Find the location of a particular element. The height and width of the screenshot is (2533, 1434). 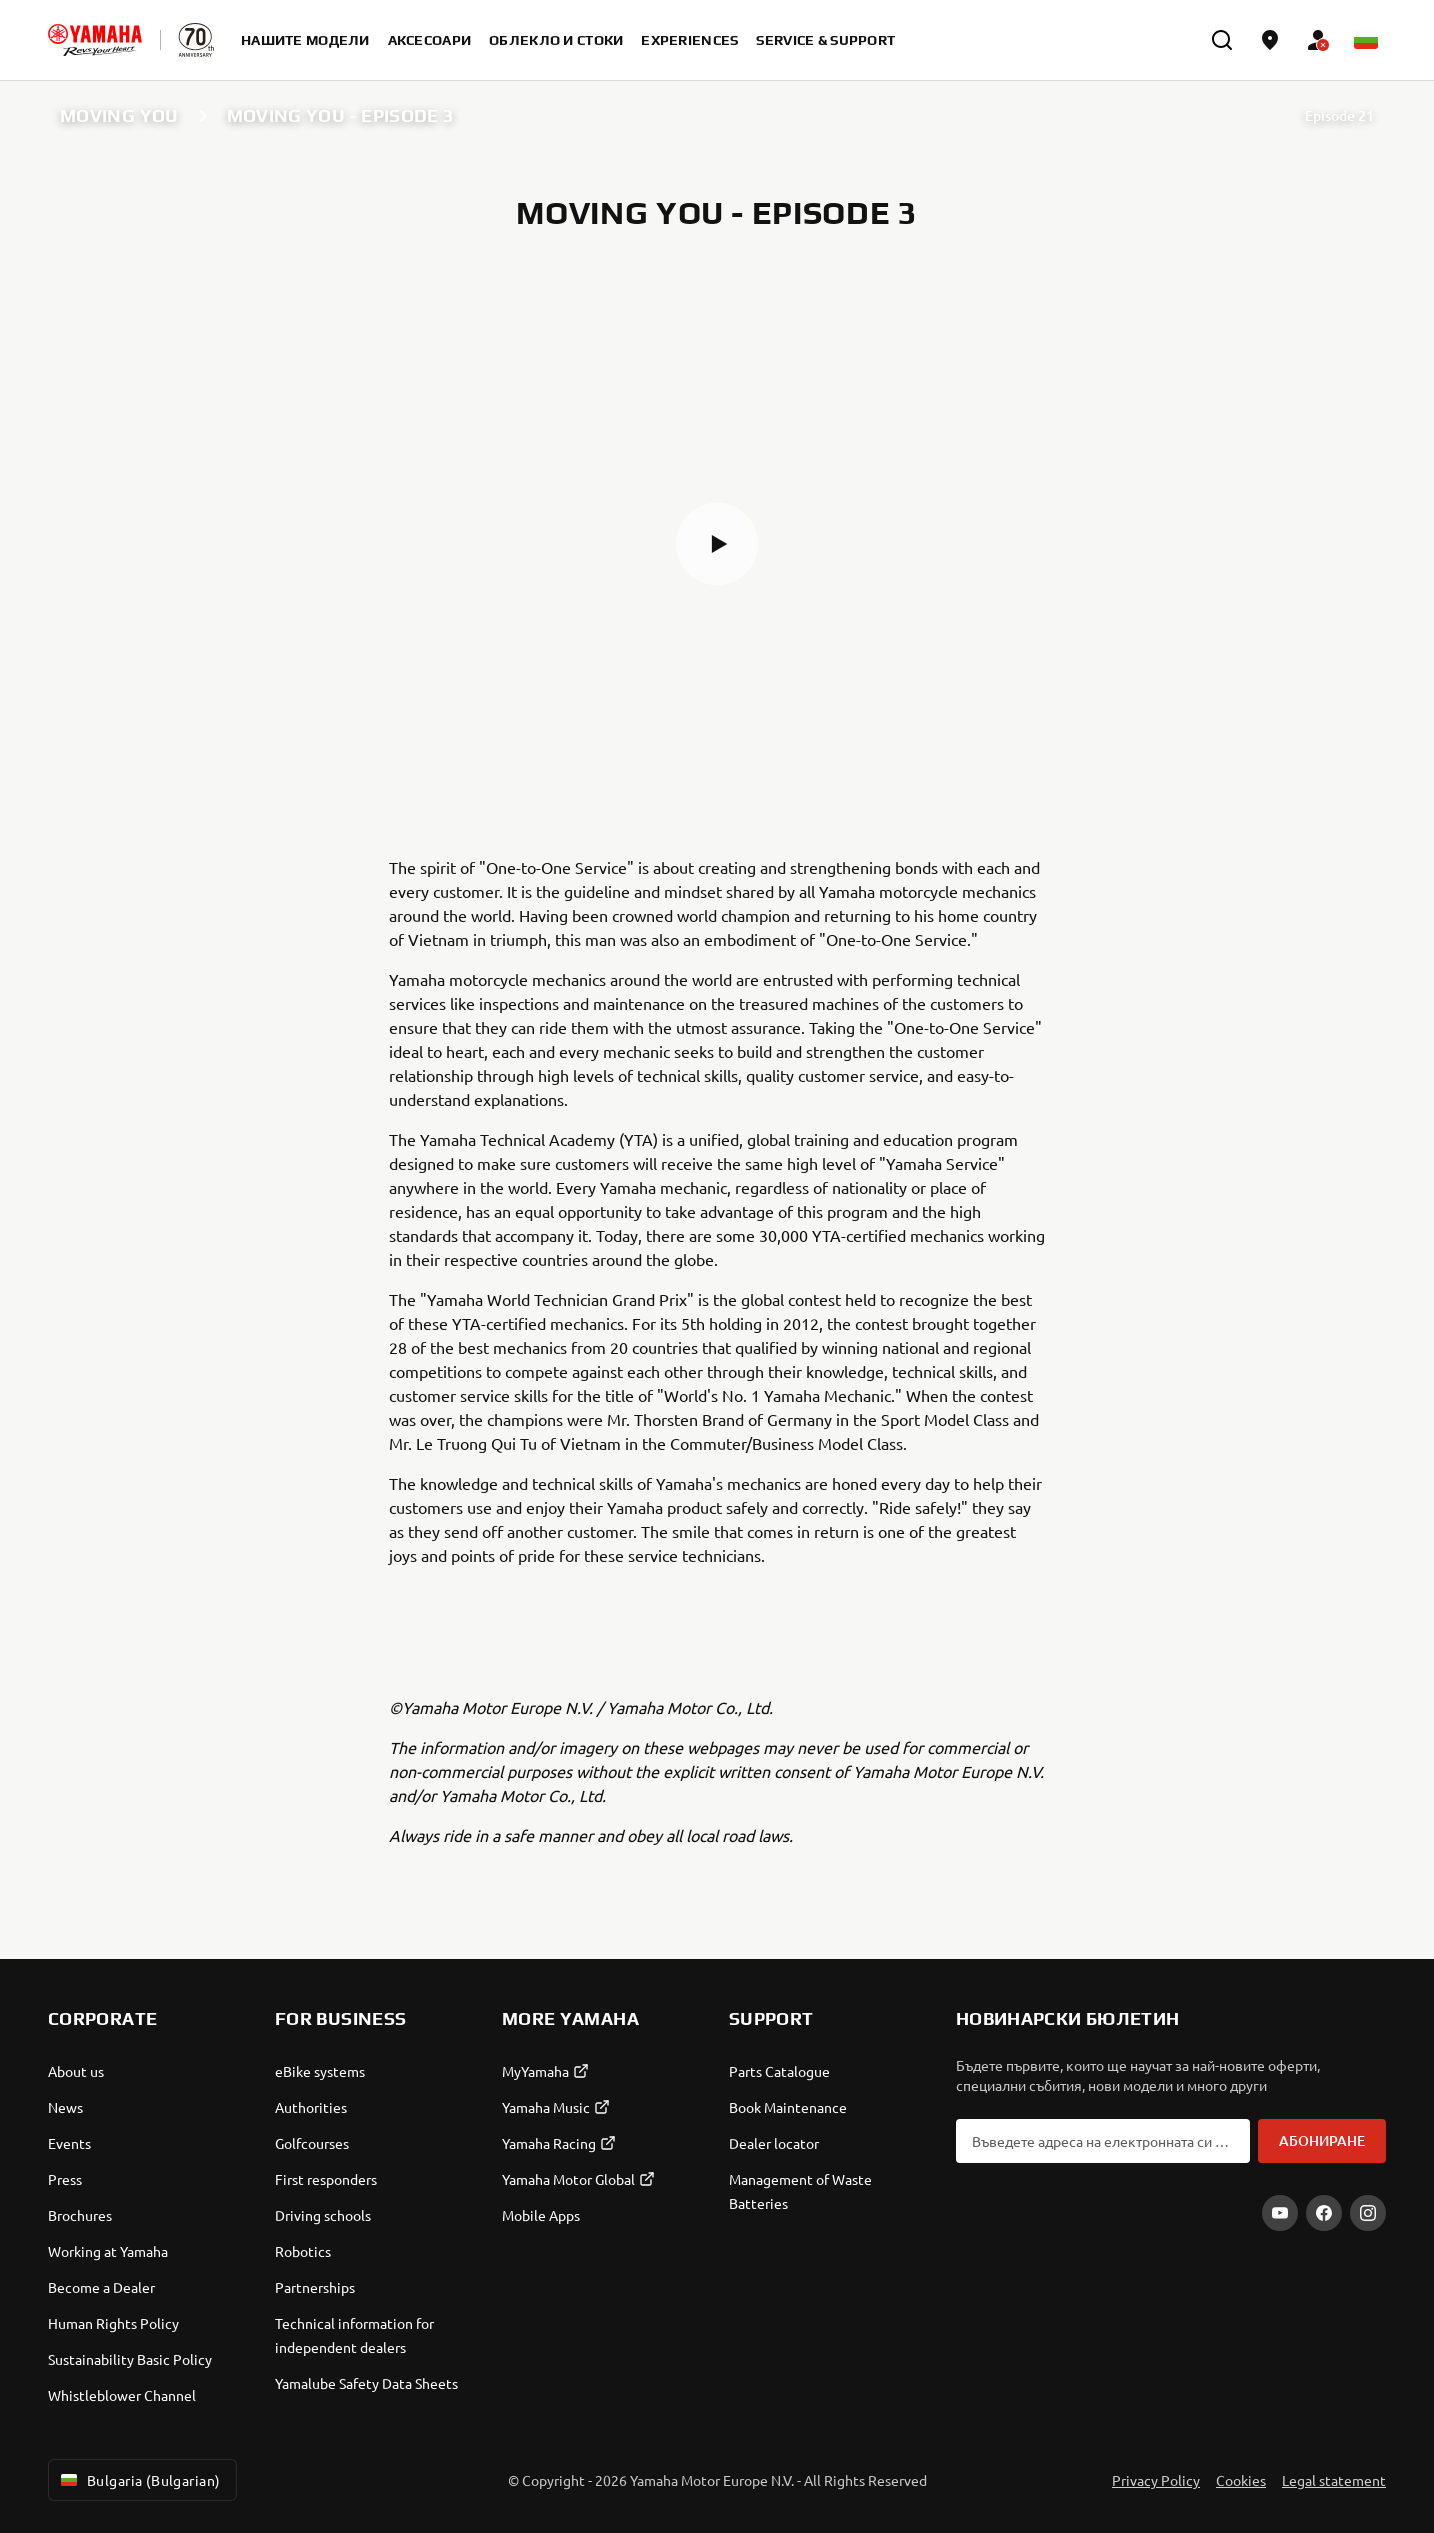

[homepage] is located at coordinates (95, 40).